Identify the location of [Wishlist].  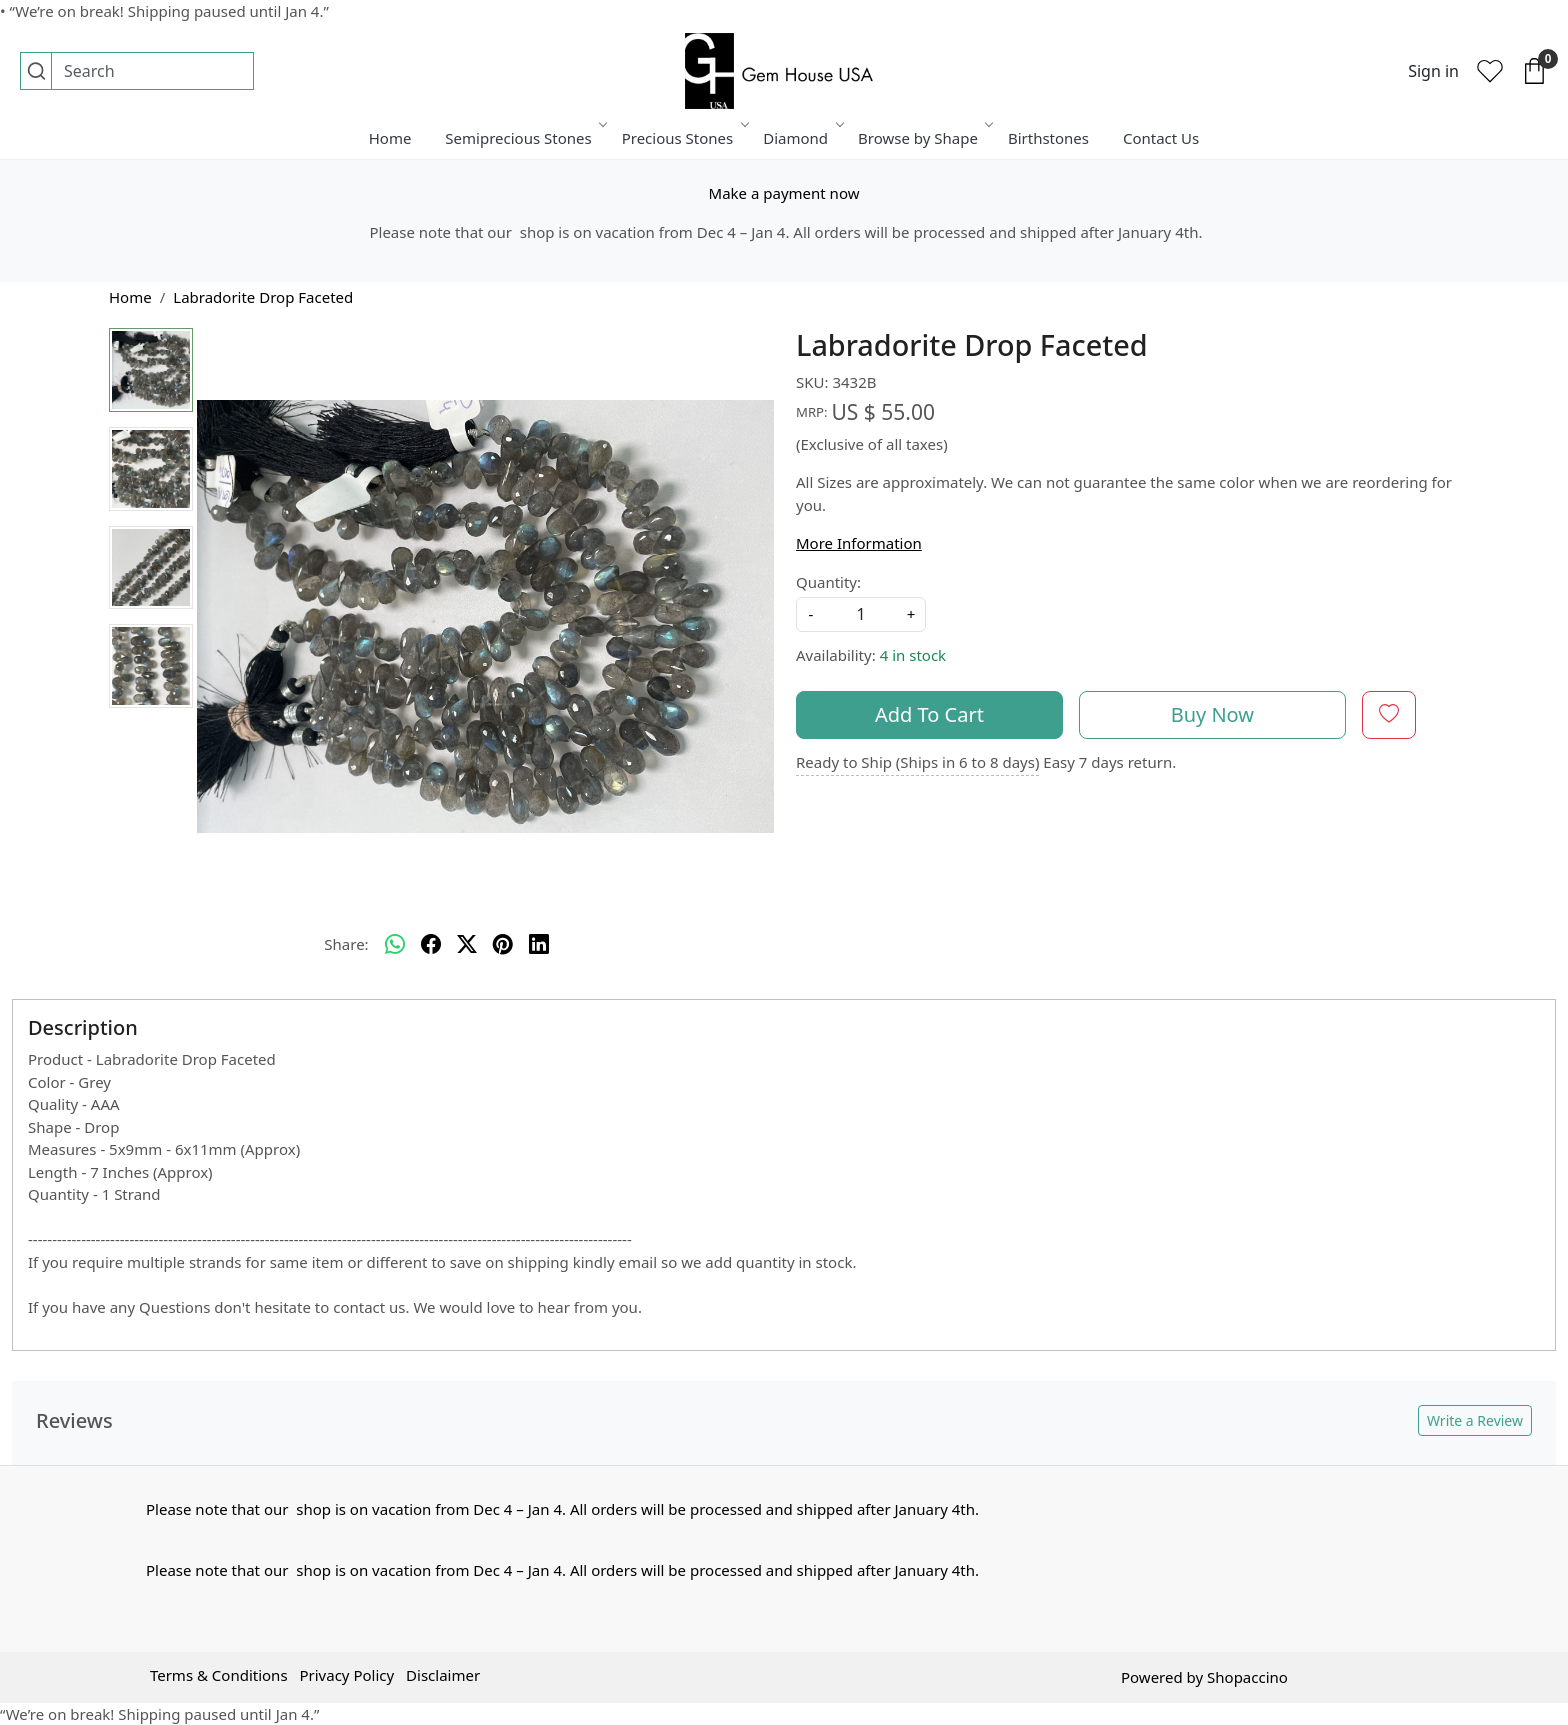
(1490, 71).